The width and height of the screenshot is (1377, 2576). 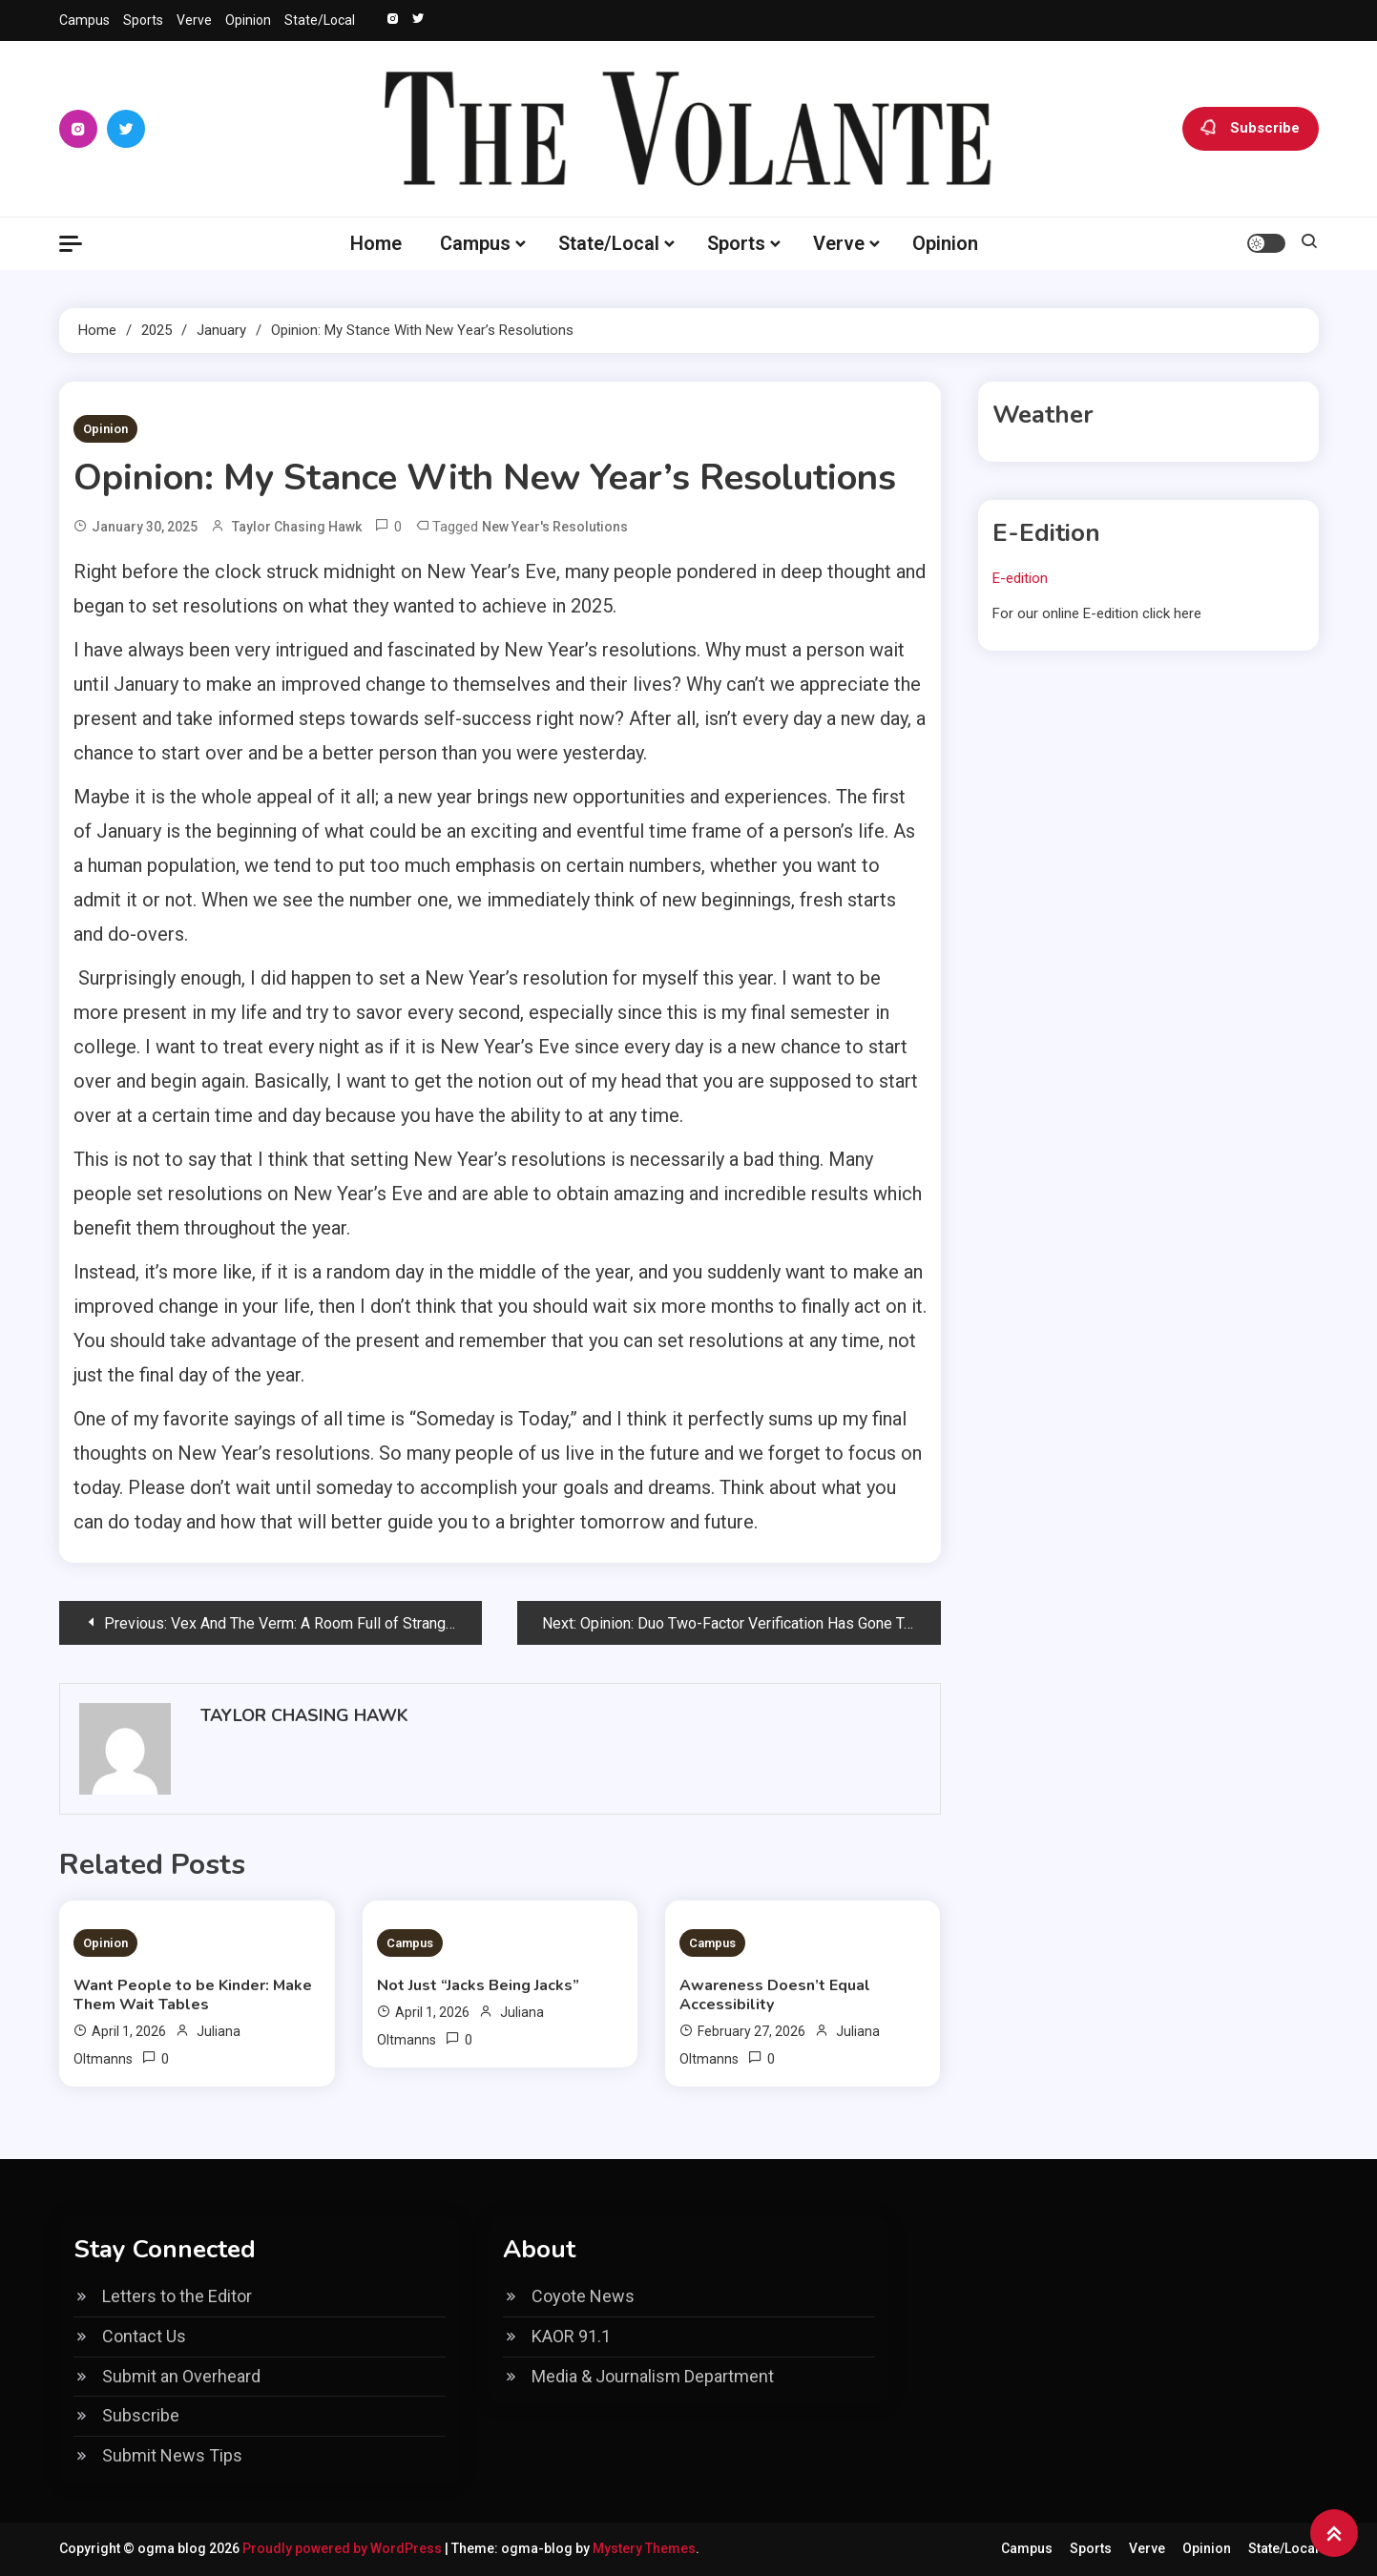 What do you see at coordinates (319, 20) in the screenshot?
I see `State/Local` at bounding box center [319, 20].